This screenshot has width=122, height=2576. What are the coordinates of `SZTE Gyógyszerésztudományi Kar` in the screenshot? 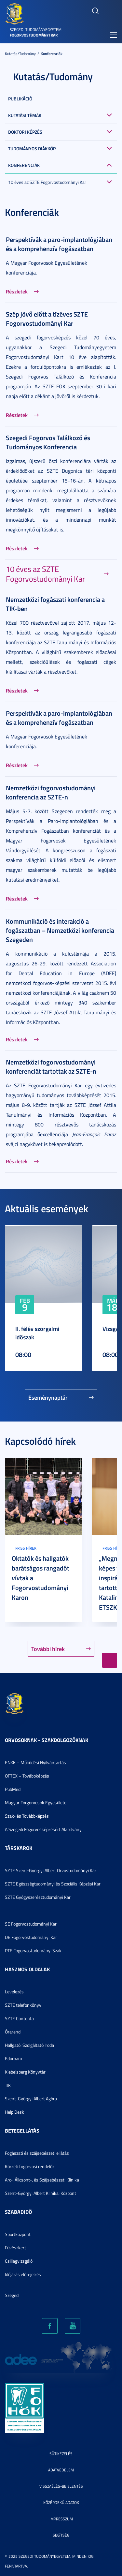 It's located at (38, 1897).